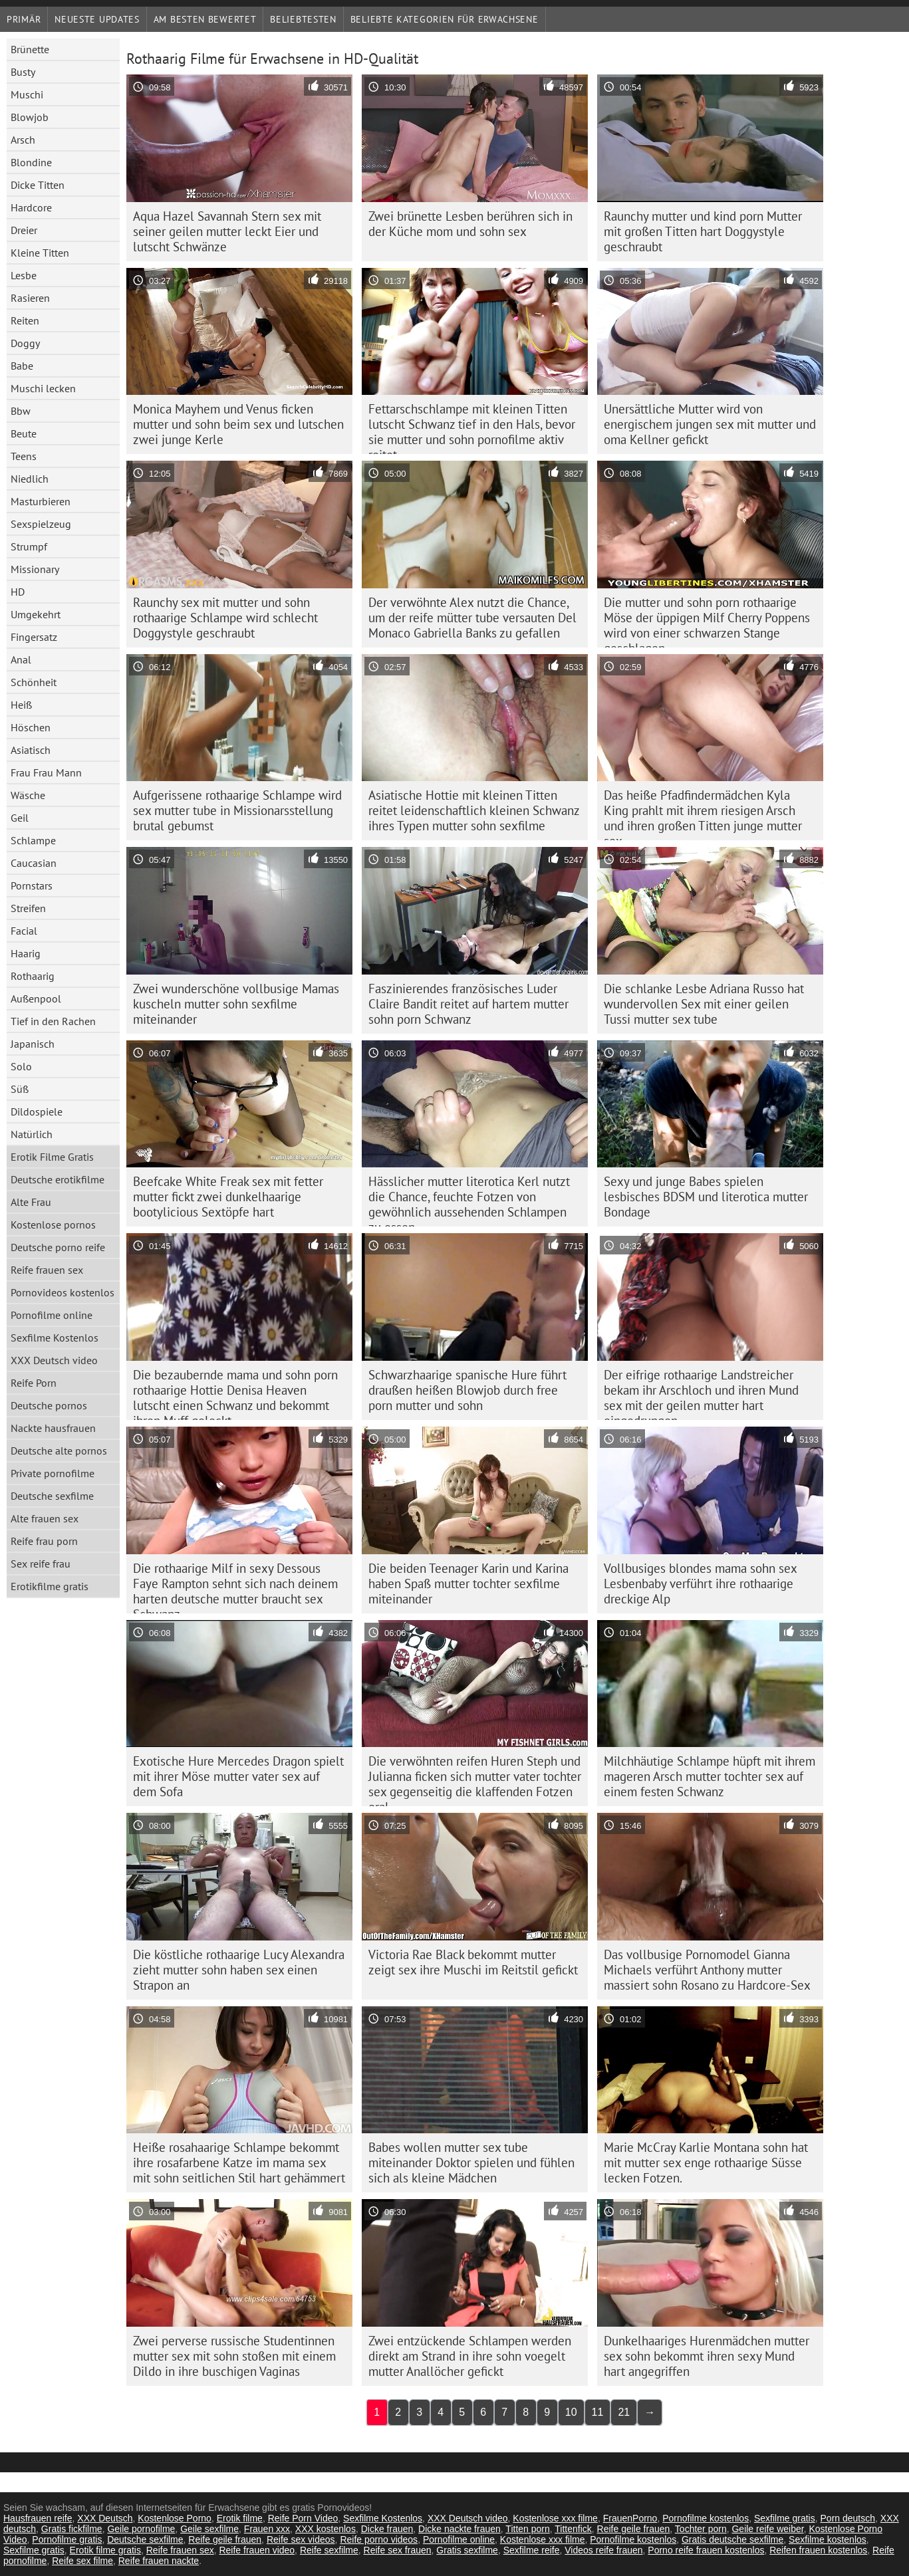 This screenshot has height=2576, width=909. Describe the element at coordinates (24, 433) in the screenshot. I see `Beute` at that location.